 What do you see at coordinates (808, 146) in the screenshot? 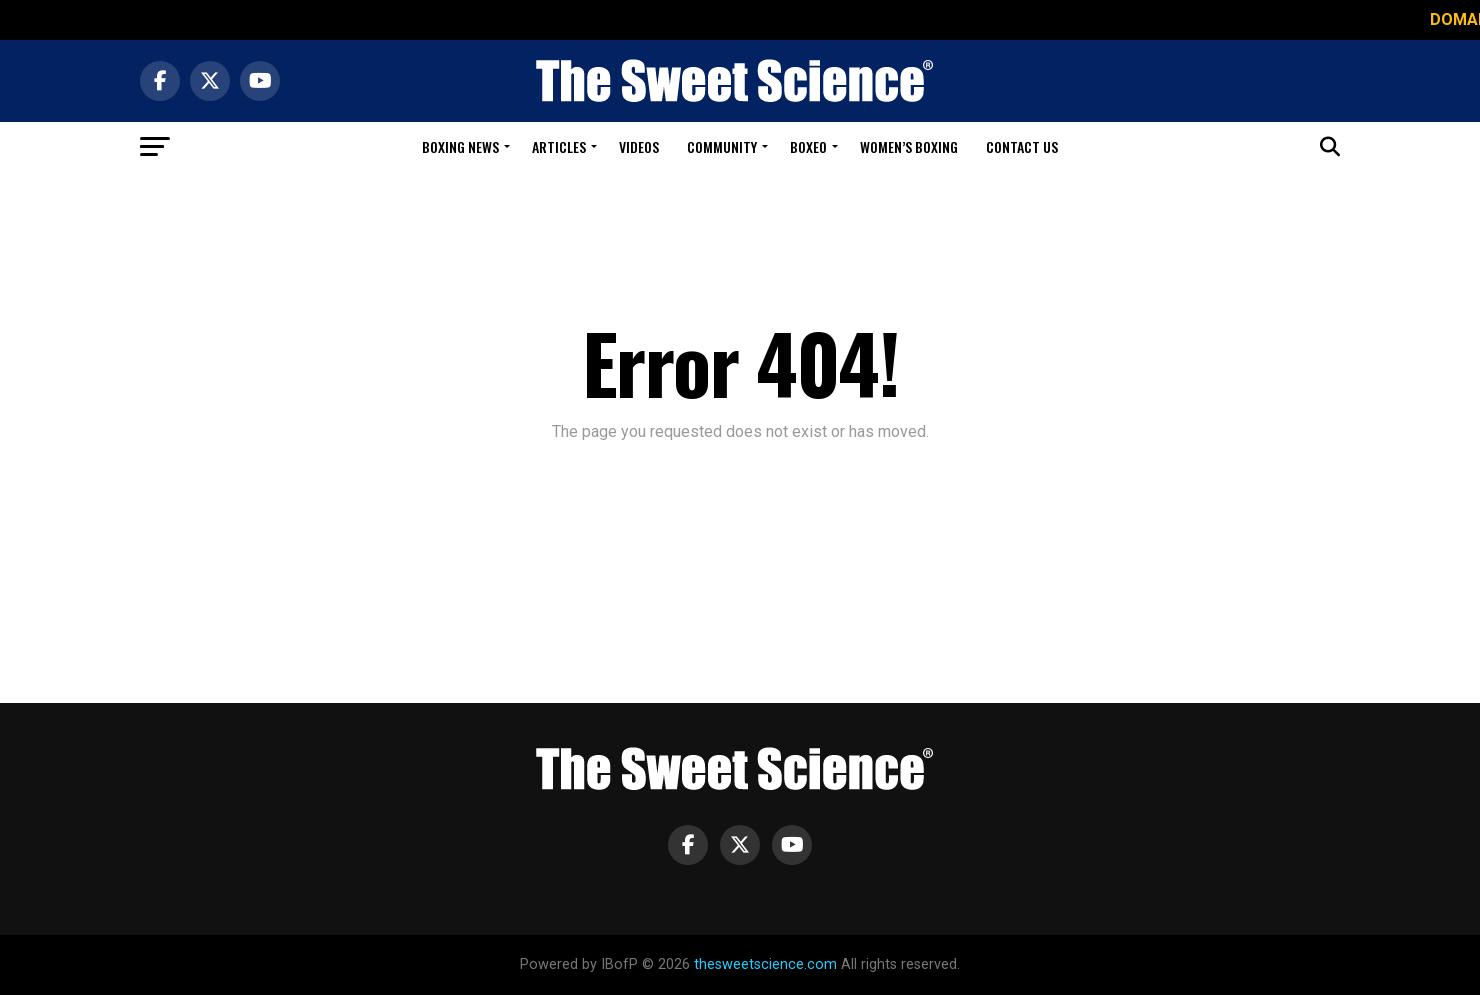
I see `Boxeo` at bounding box center [808, 146].